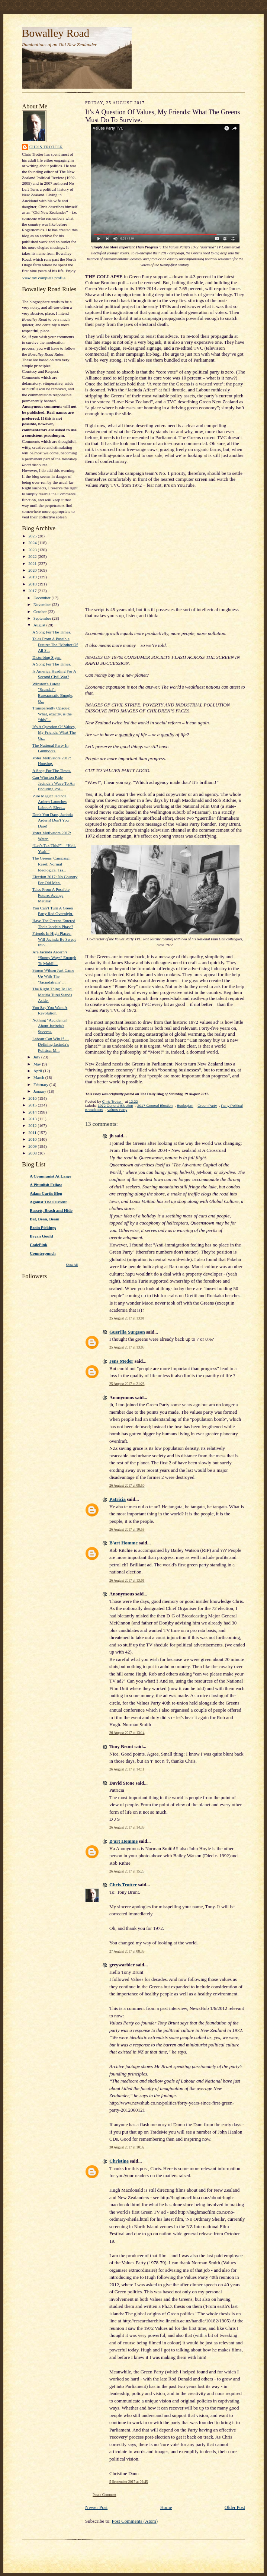 The height and width of the screenshot is (2576, 267). Describe the element at coordinates (46, 657) in the screenshot. I see `Disturbing Signs.` at that location.